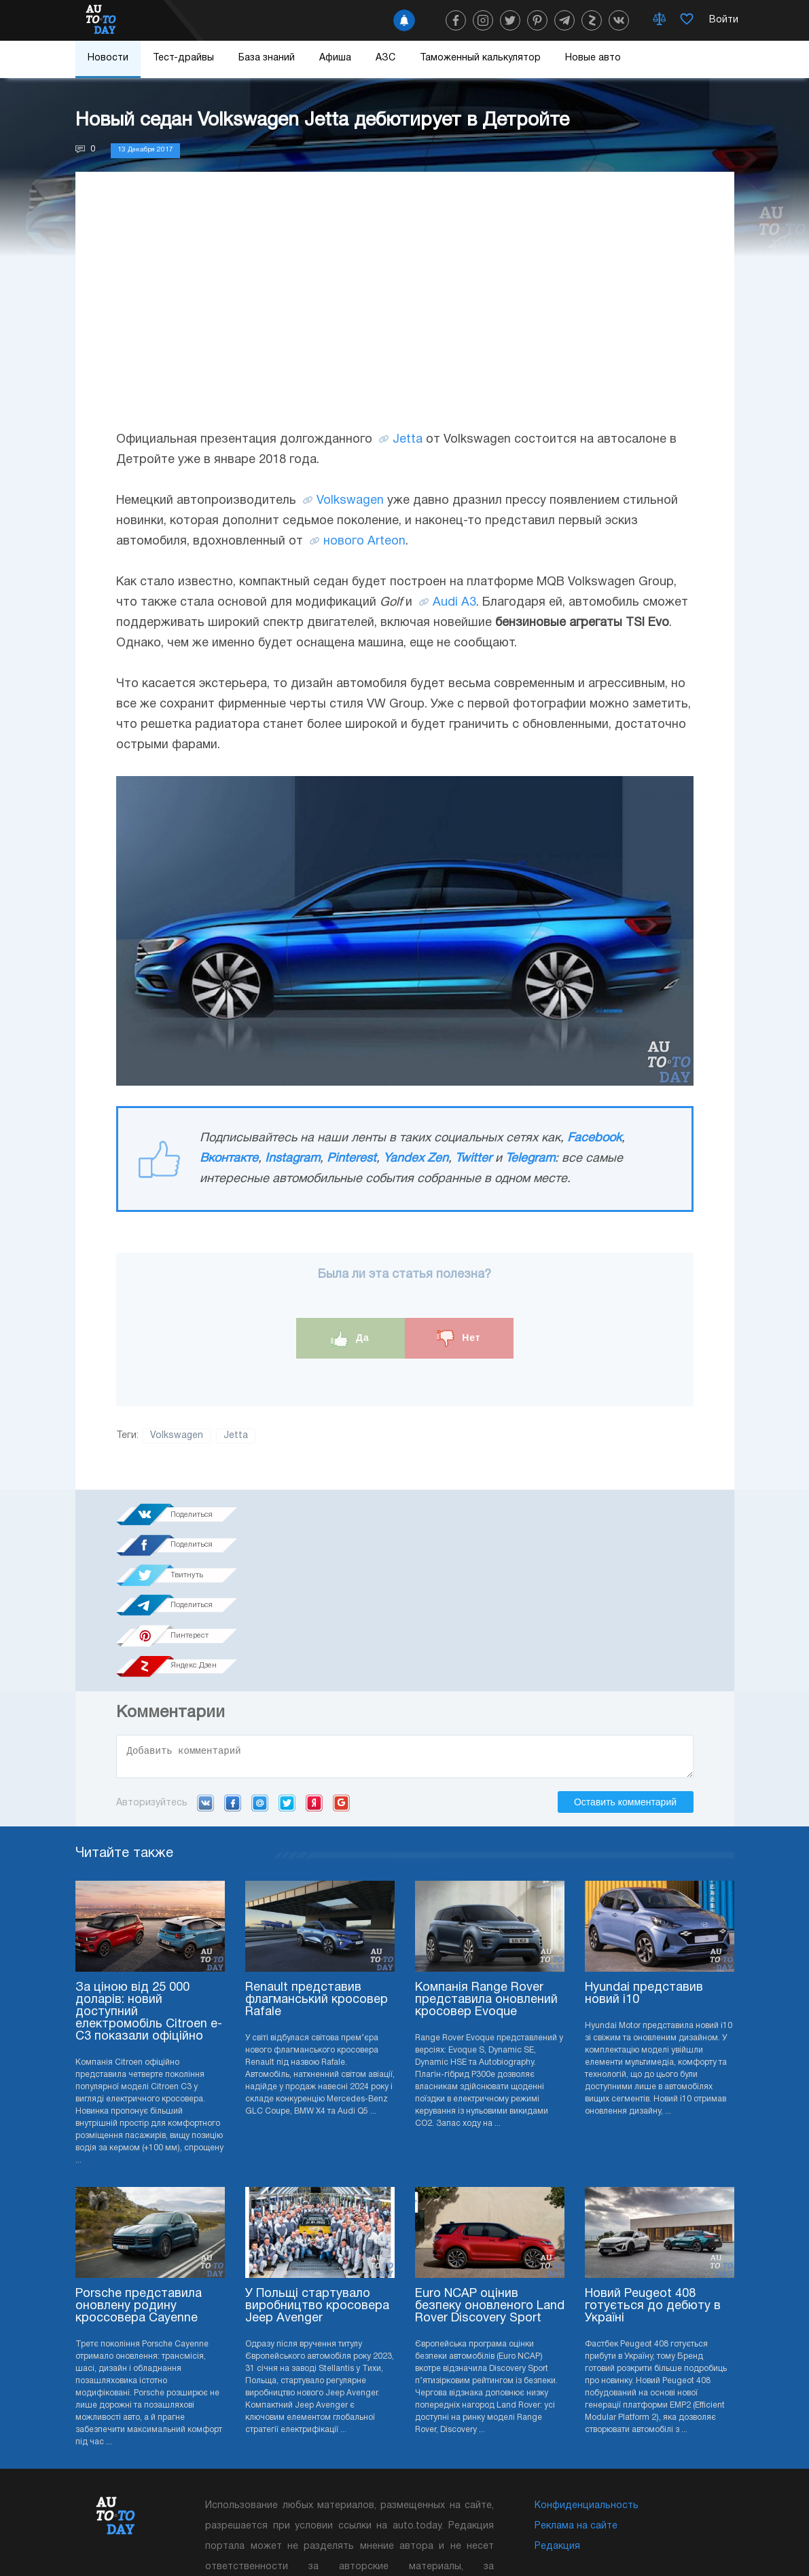 The width and height of the screenshot is (809, 2576). What do you see at coordinates (351, 1158) in the screenshot?
I see `Pinterest` at bounding box center [351, 1158].